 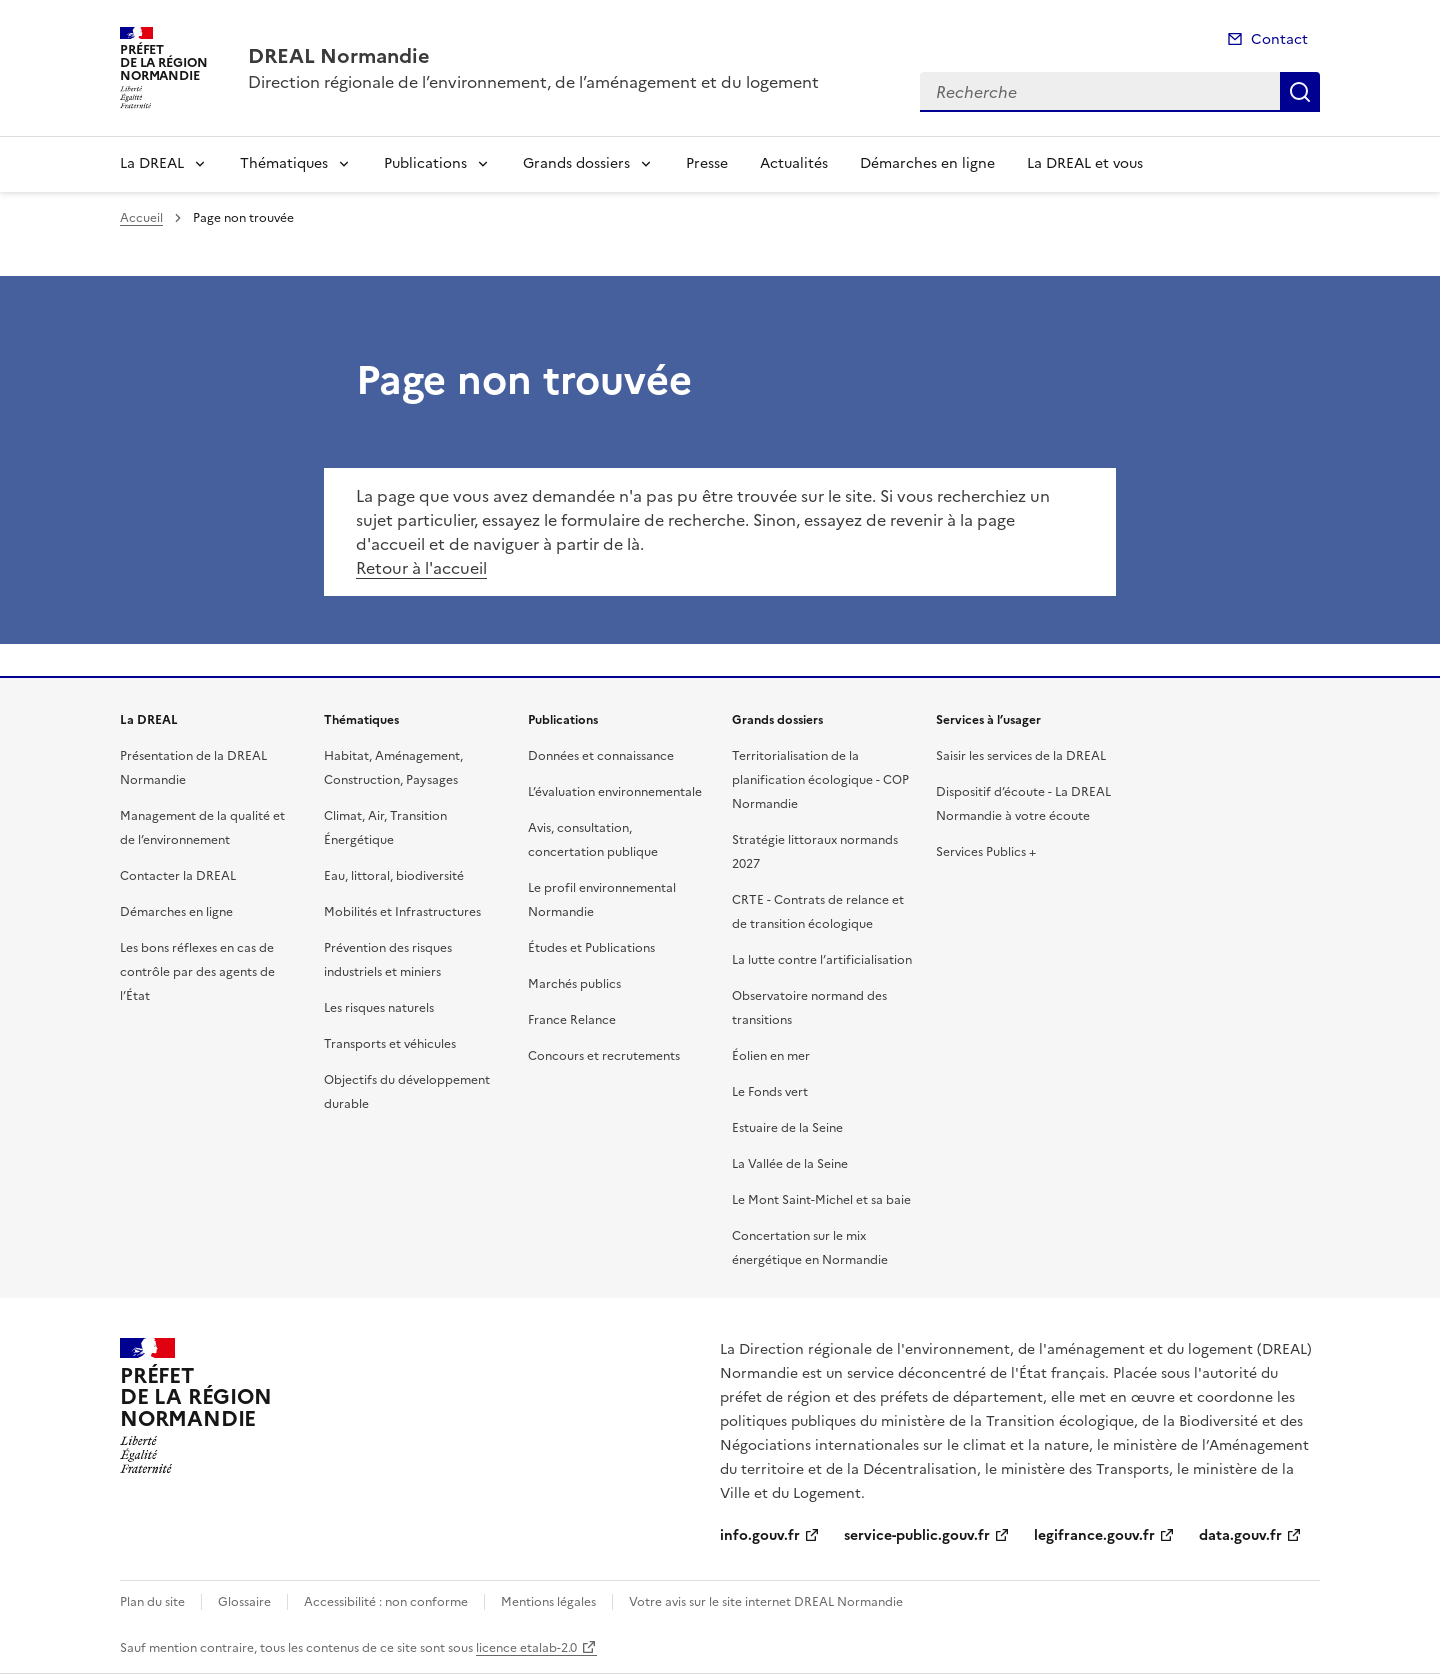 What do you see at coordinates (386, 1602) in the screenshot?
I see `Accessibilité : non conforme` at bounding box center [386, 1602].